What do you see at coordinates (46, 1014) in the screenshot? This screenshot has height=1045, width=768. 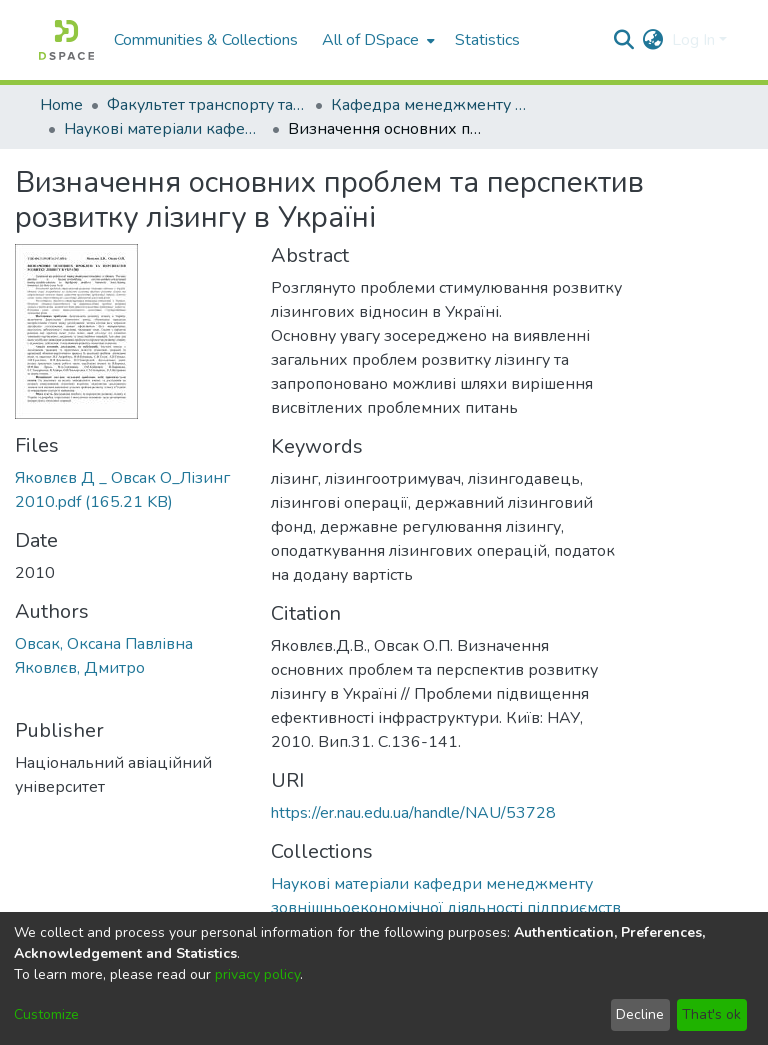 I see `Customize` at bounding box center [46, 1014].